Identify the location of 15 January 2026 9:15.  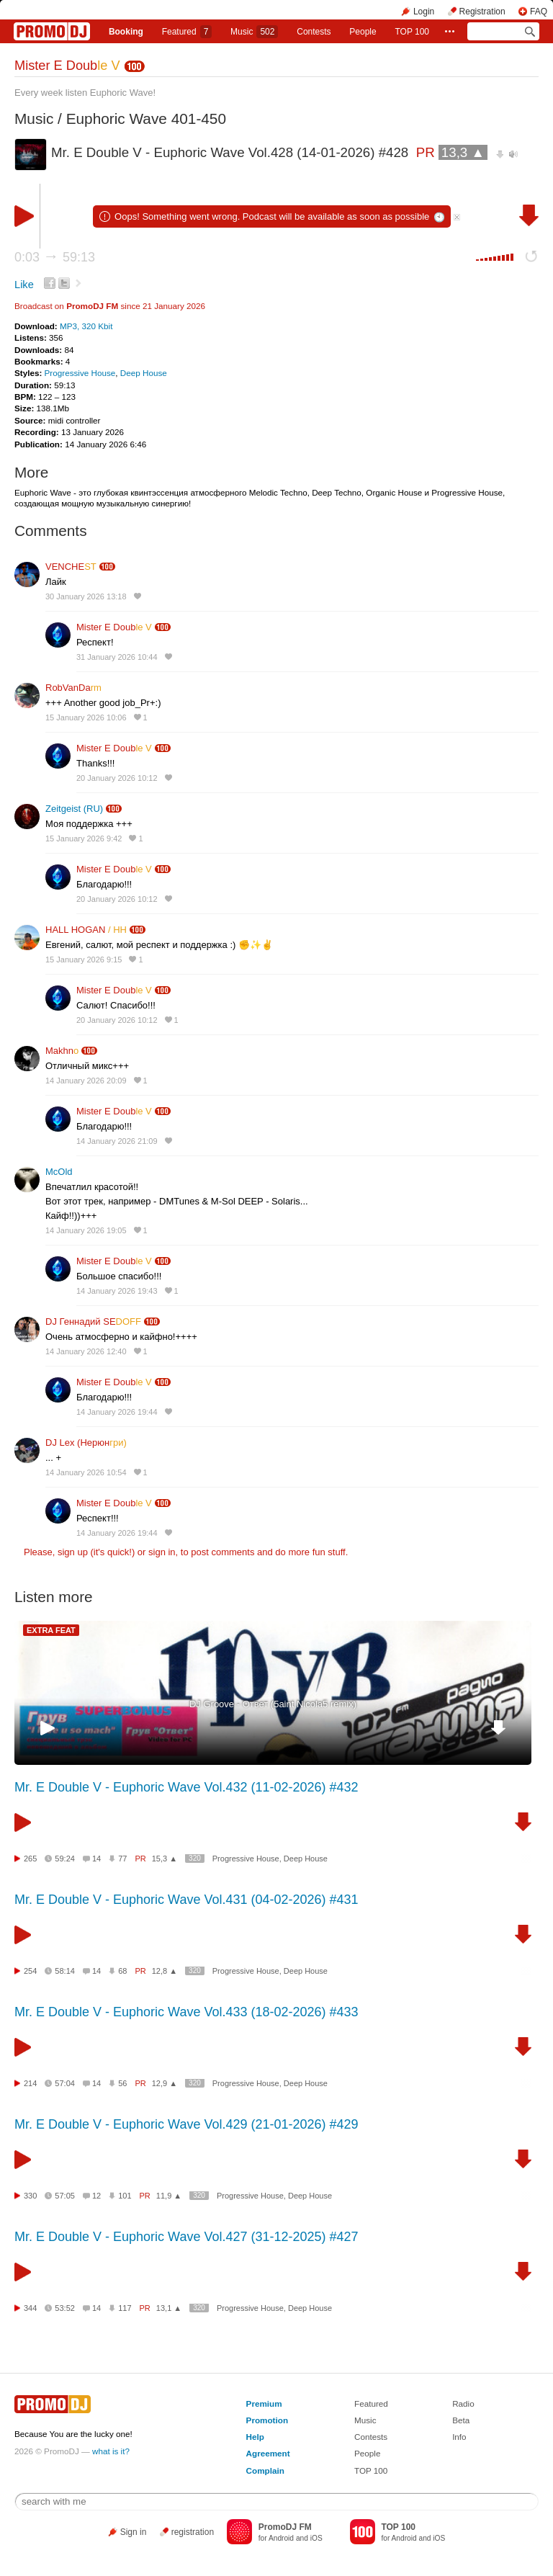
(83, 959).